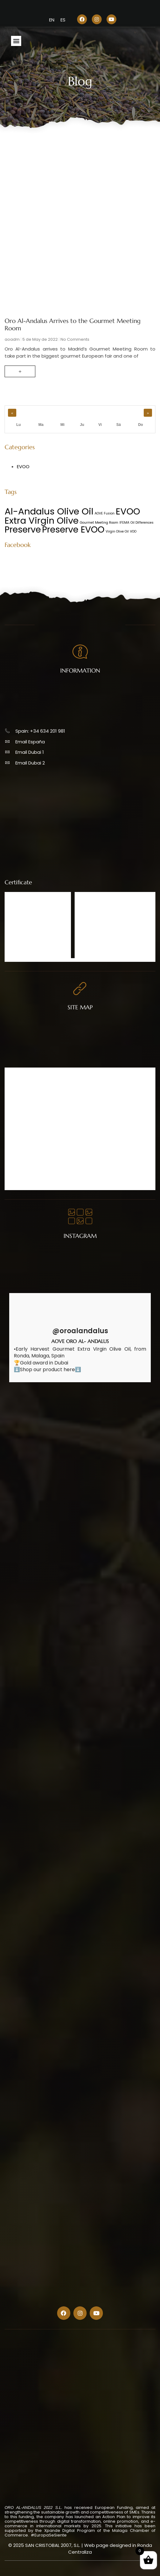 The width and height of the screenshot is (160, 2576). What do you see at coordinates (142, 522) in the screenshot?
I see `Oil Differences [Oil Differences (1 item)]` at bounding box center [142, 522].